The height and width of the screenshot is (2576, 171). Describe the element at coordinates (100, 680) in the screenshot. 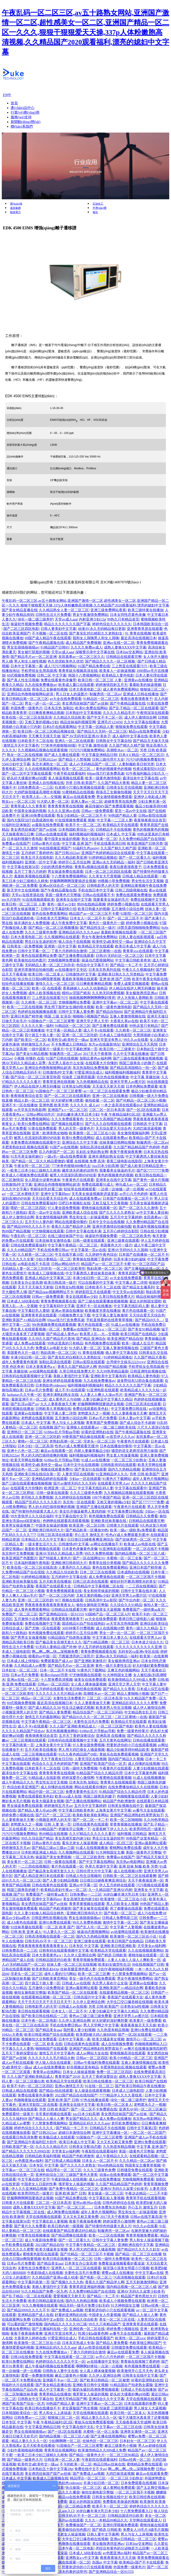

I see `欧美日韩一区二区三区 人妻` at that location.